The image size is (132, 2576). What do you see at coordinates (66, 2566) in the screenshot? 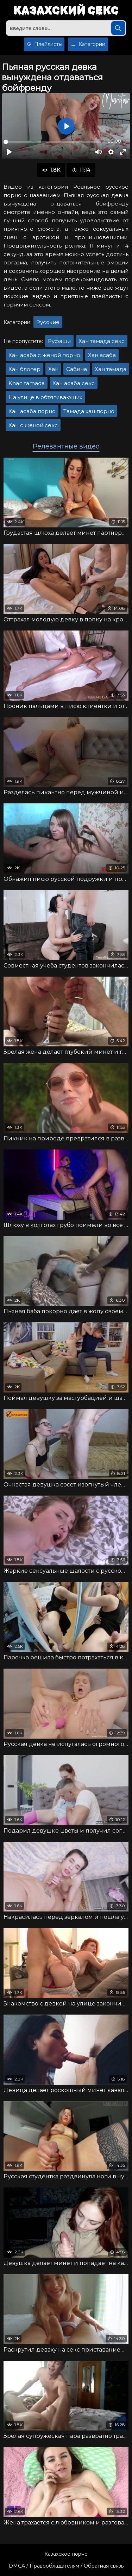
I see `DMCA / Правообладателям / Обратная связь` at bounding box center [66, 2566].